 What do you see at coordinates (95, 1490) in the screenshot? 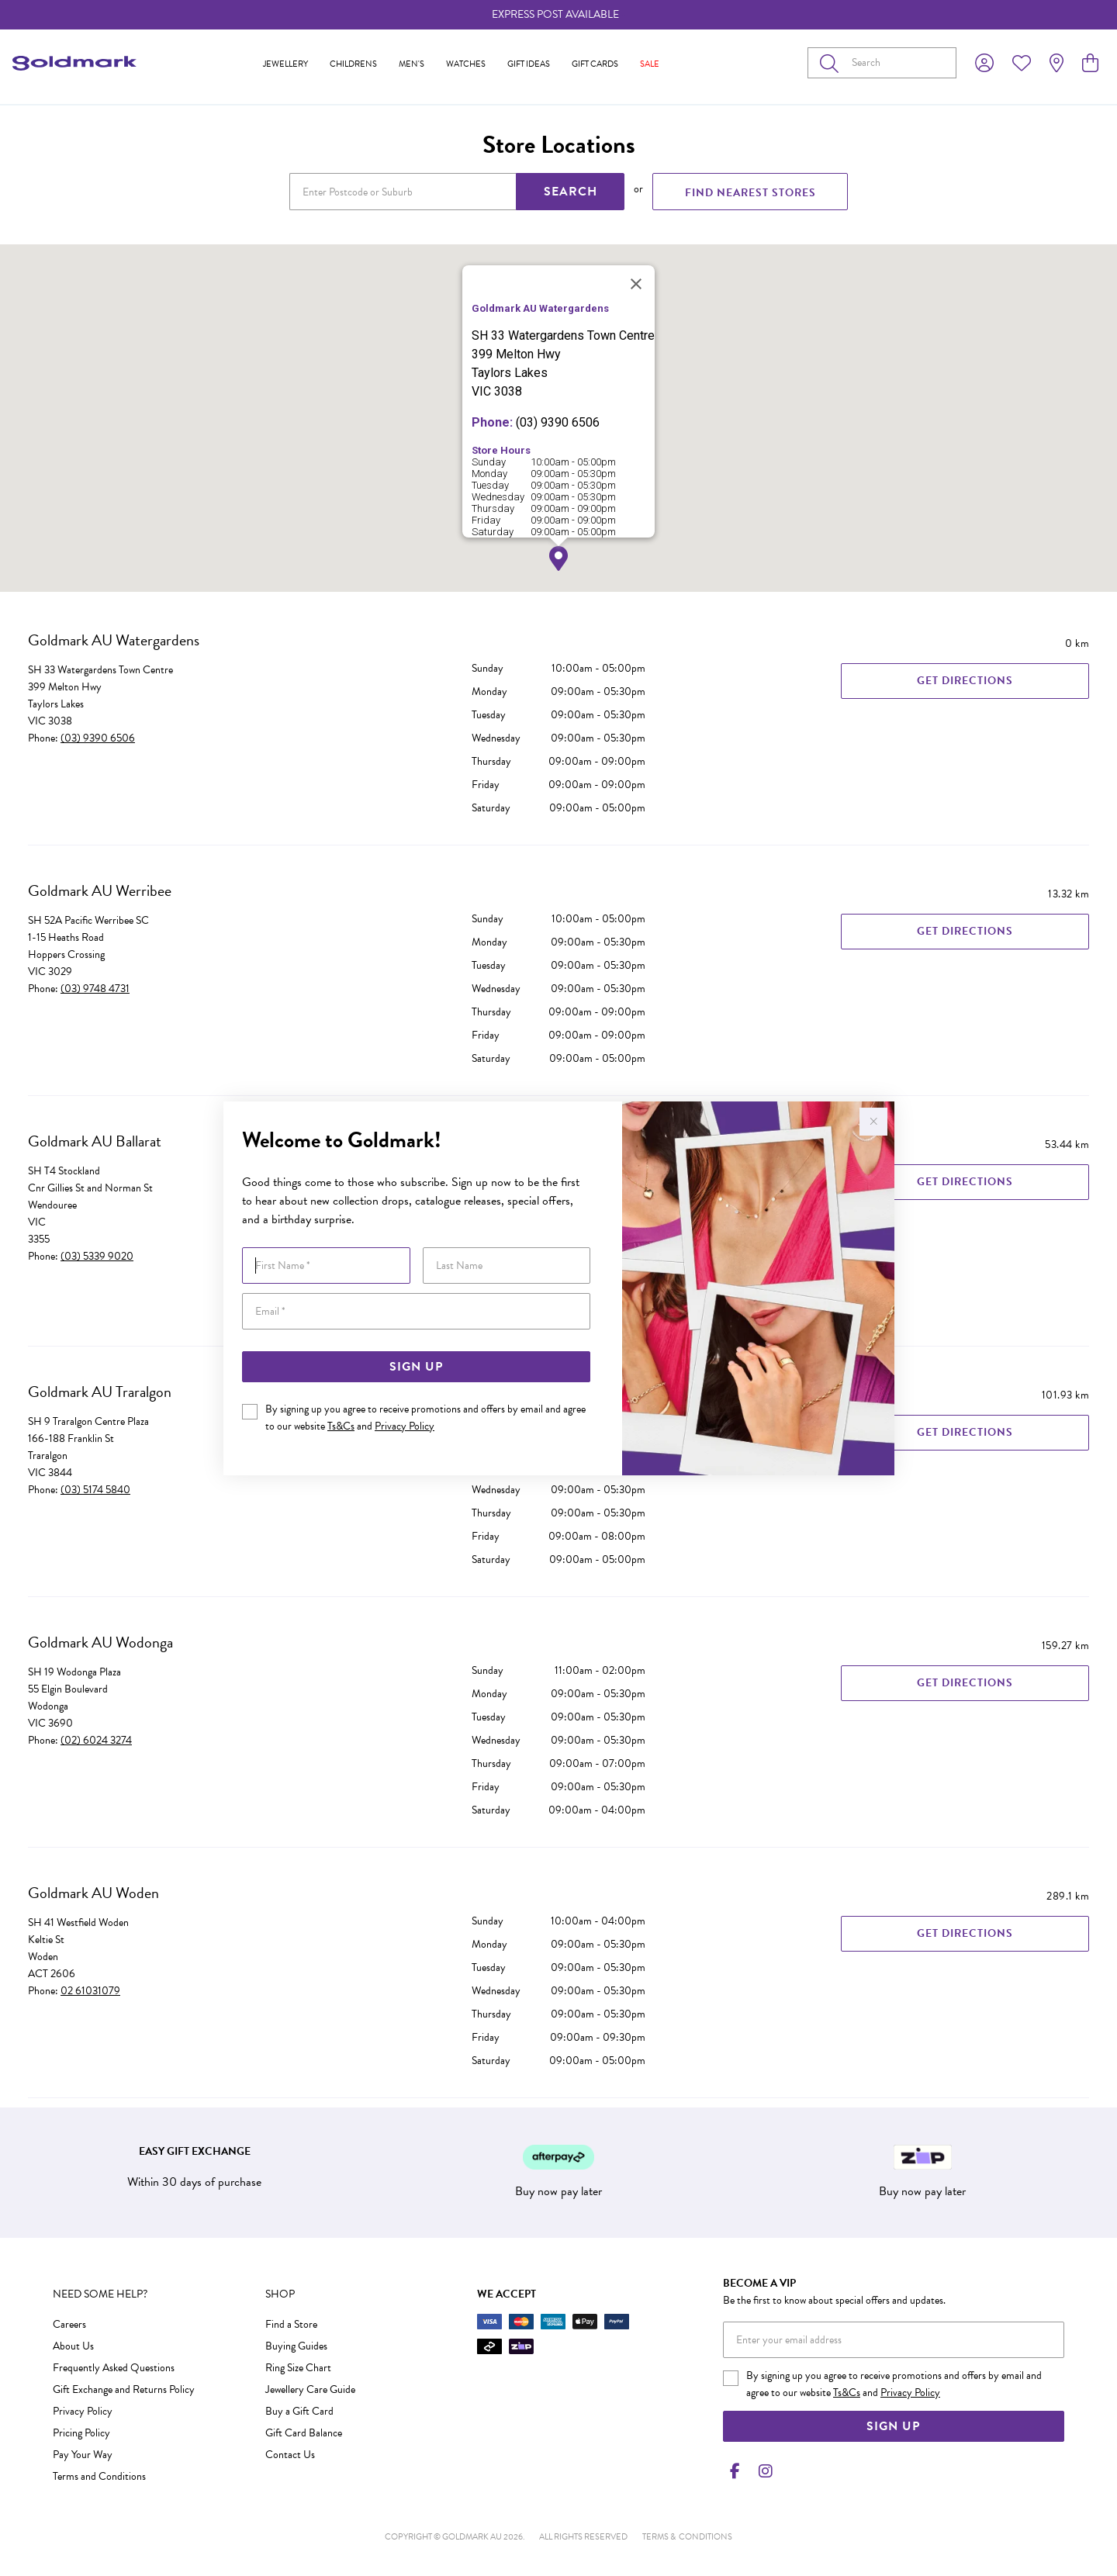
I see `(03) 5174 5840` at bounding box center [95, 1490].